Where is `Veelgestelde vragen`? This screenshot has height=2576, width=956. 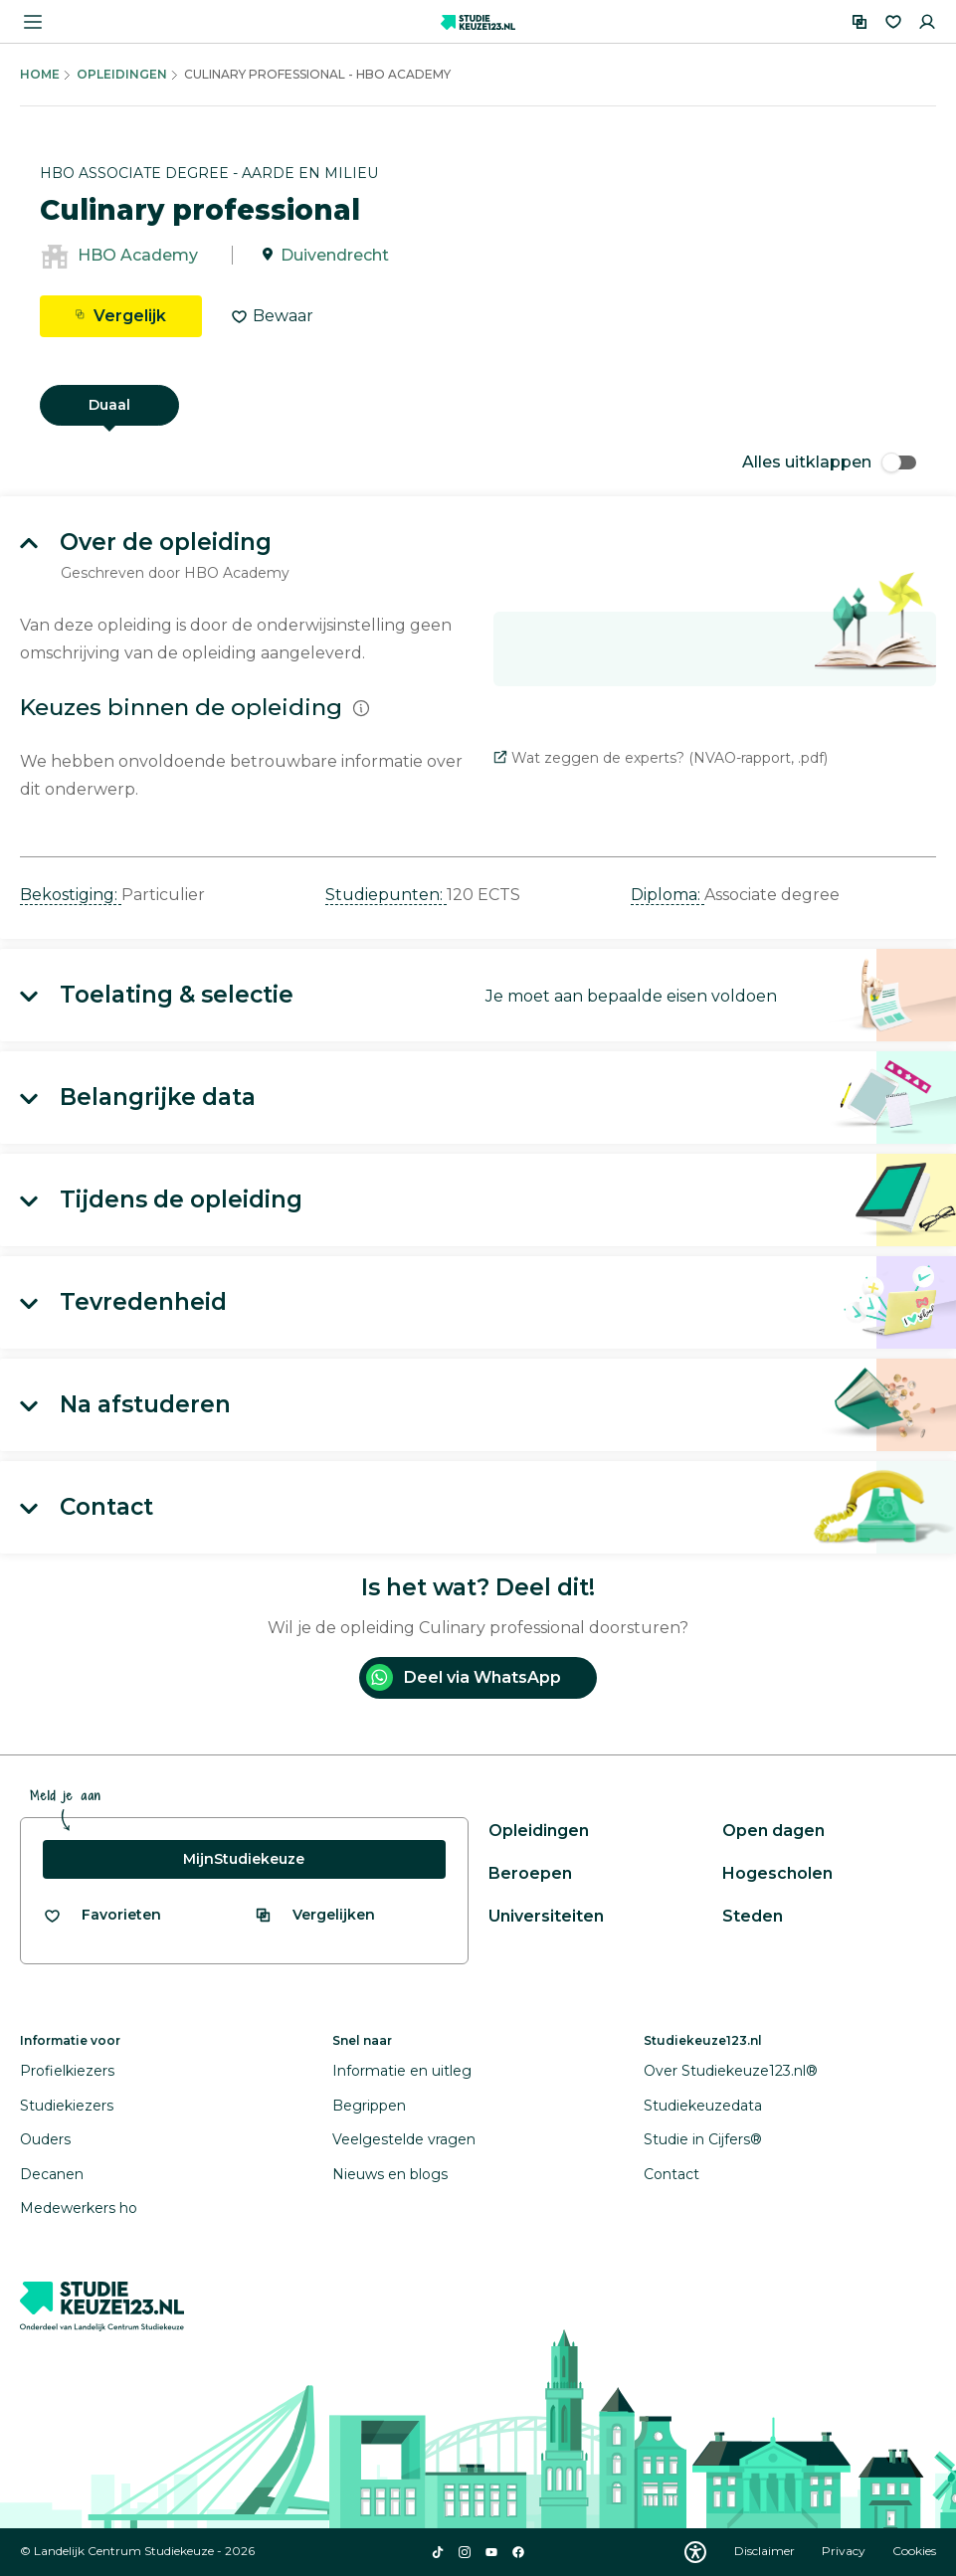
Veelgestelde vragen is located at coordinates (404, 2139).